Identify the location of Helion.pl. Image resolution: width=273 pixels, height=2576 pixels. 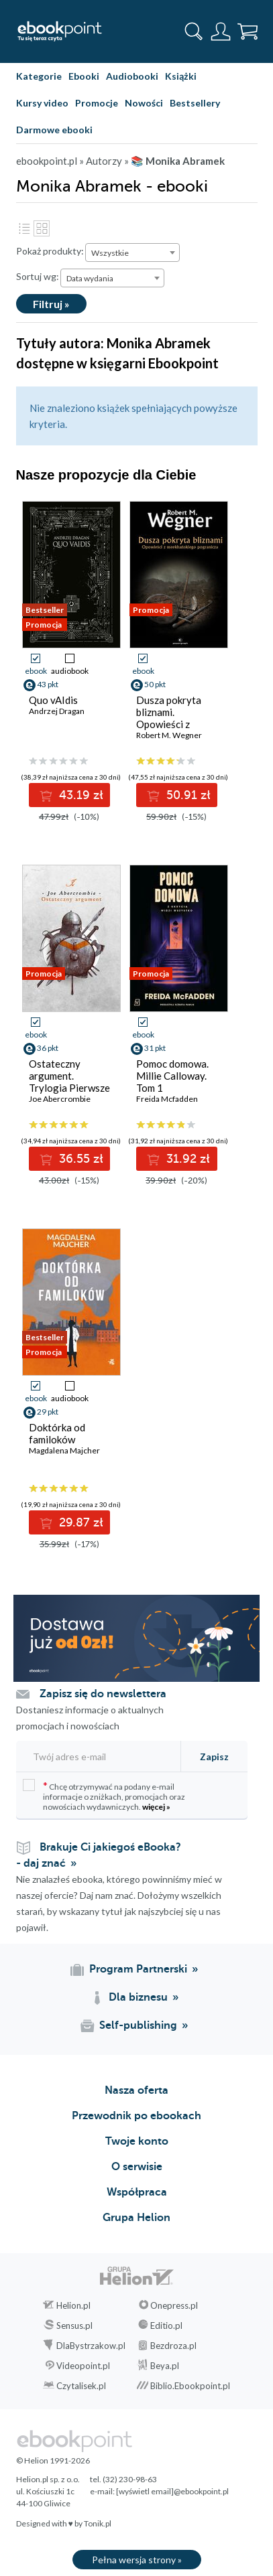
(73, 2305).